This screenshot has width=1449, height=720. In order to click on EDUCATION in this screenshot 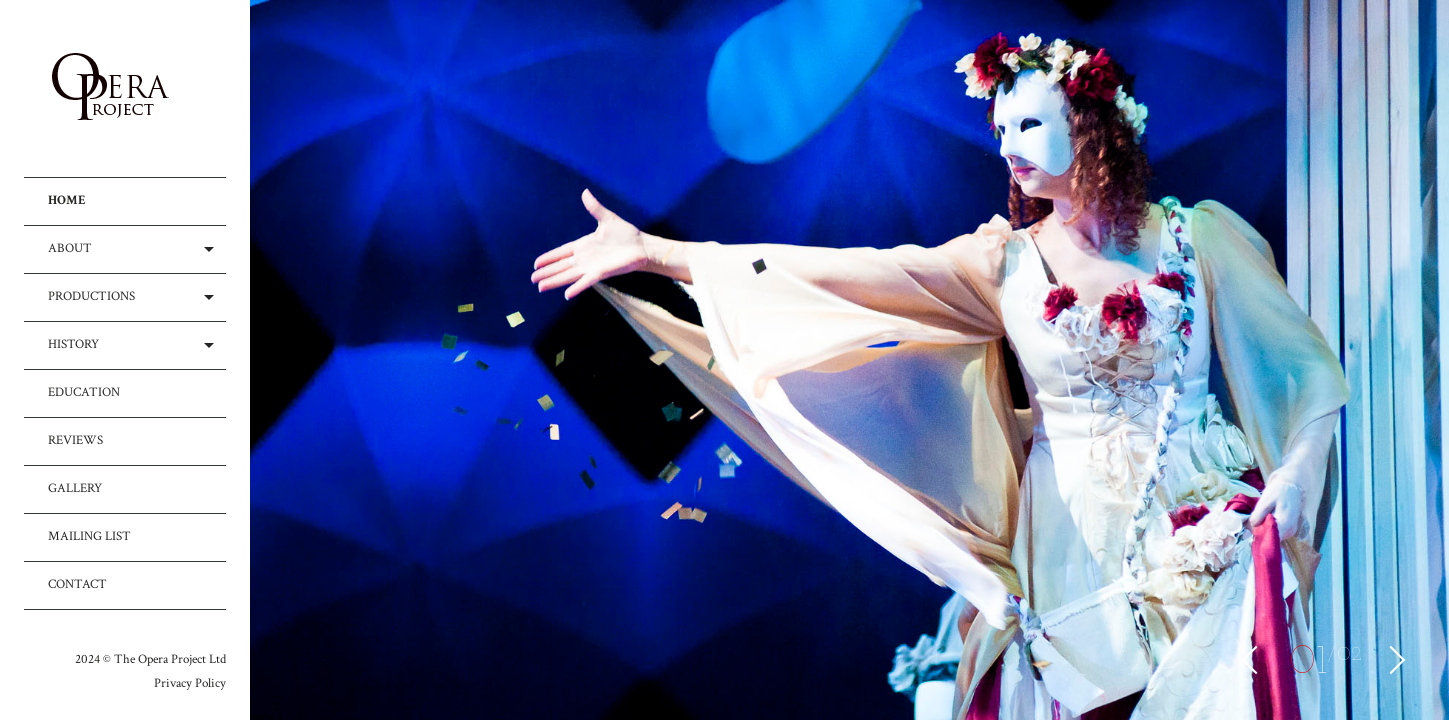, I will do `click(84, 392)`.